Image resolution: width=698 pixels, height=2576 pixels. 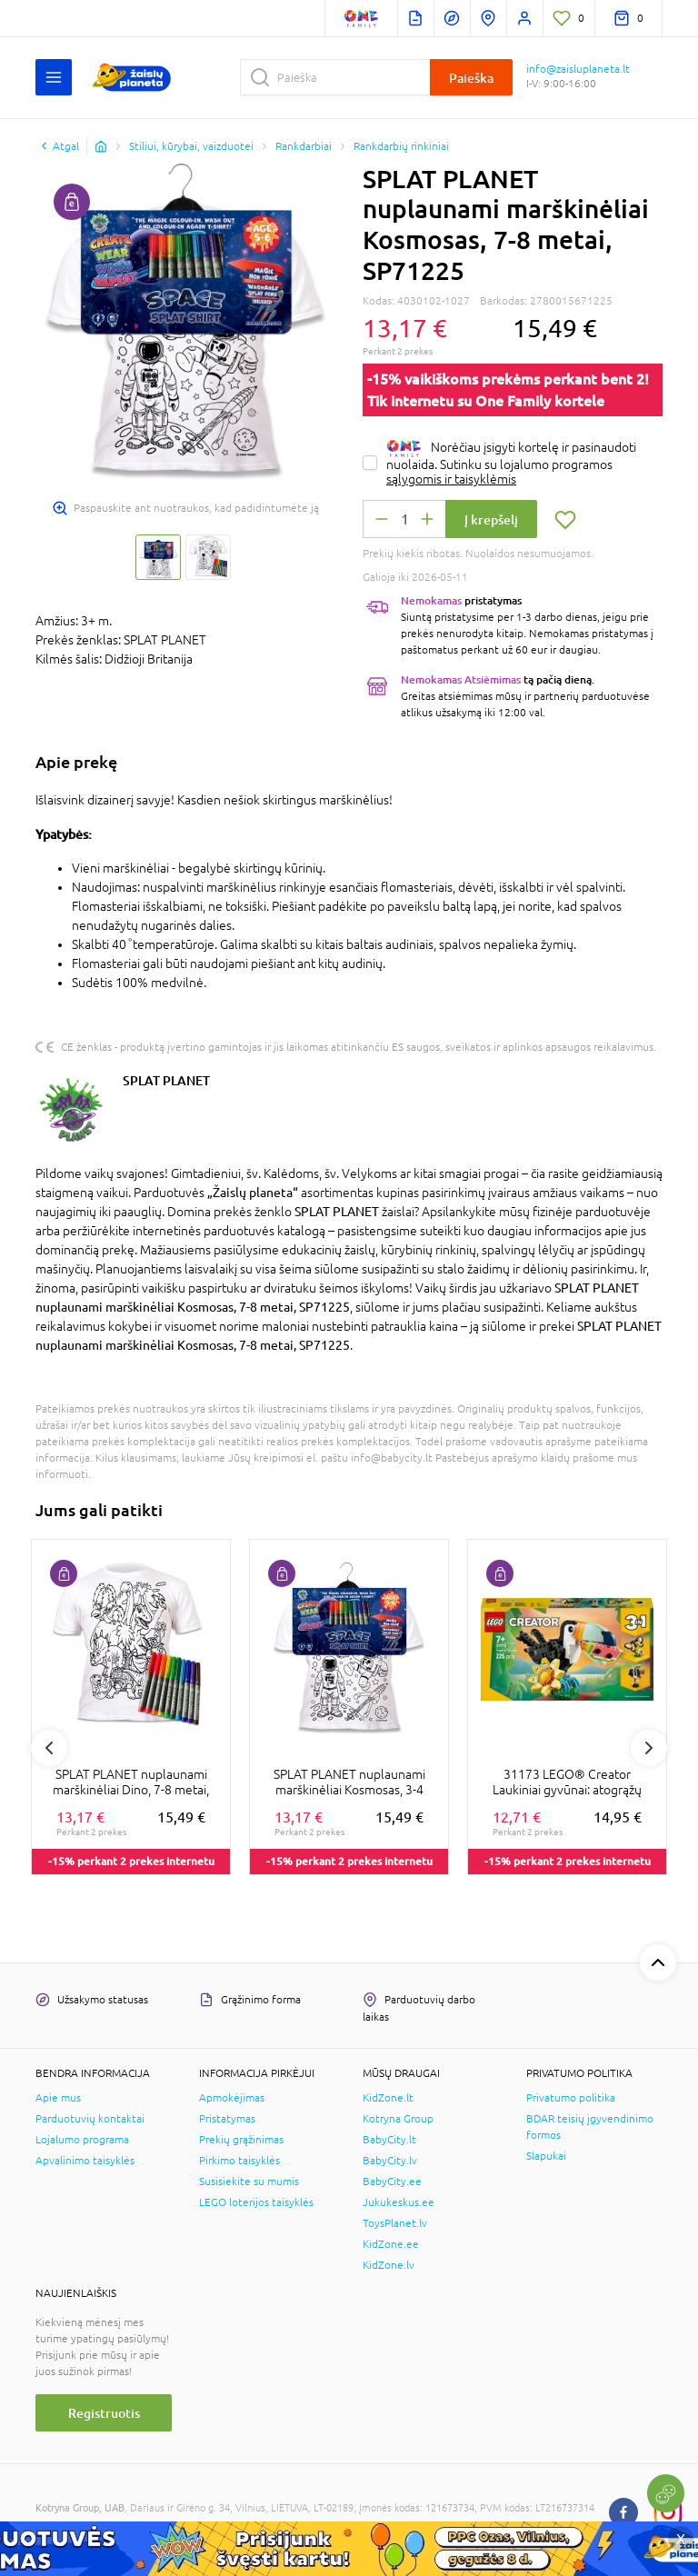 I want to click on BabyCity.lt, so click(x=389, y=2139).